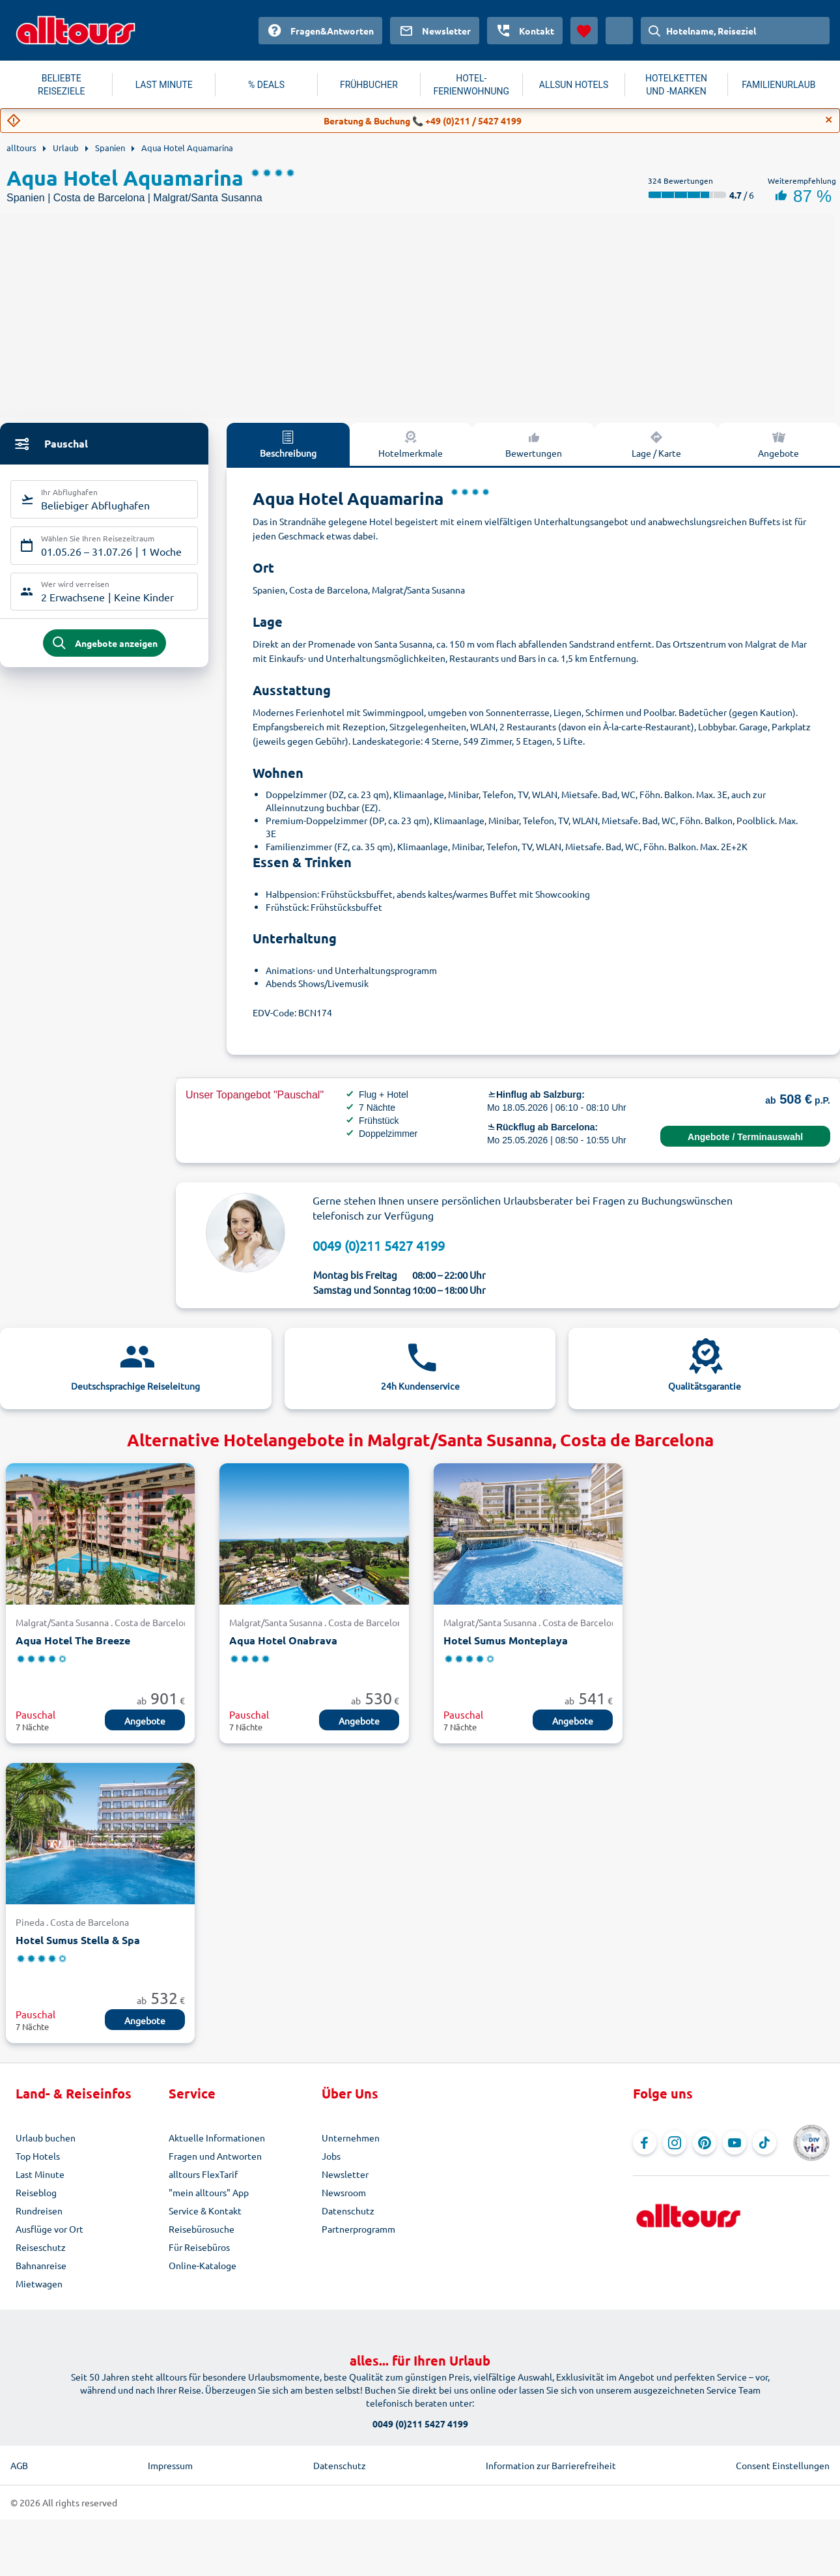  Describe the element at coordinates (209, 2192) in the screenshot. I see `"mein alltours" App` at that location.